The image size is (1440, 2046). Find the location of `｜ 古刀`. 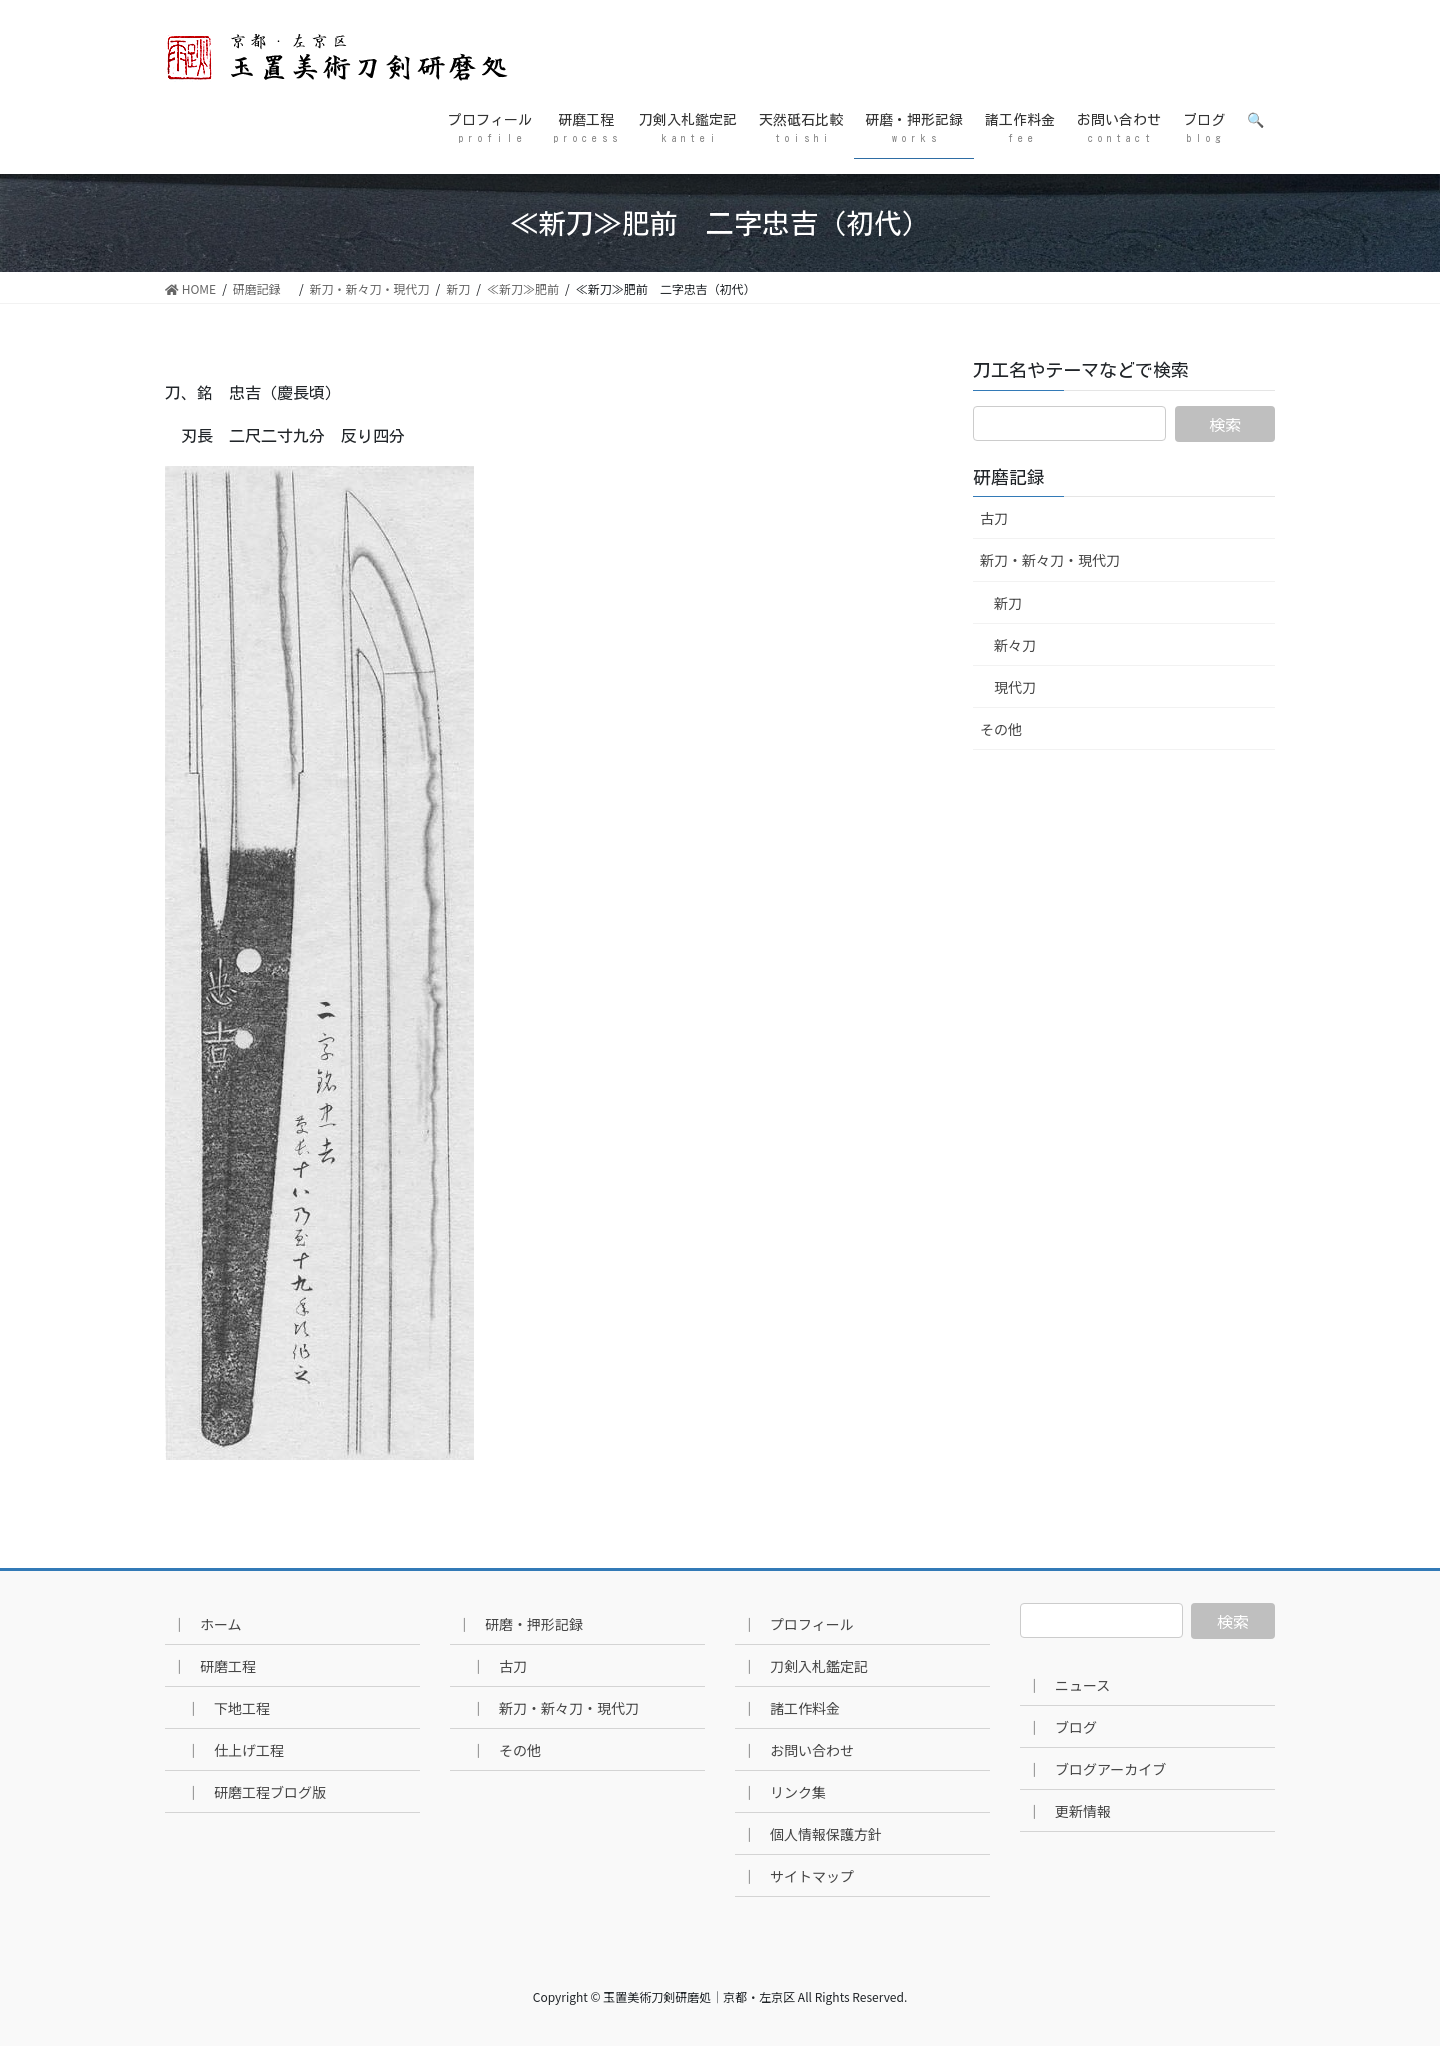

｜ 古刀 is located at coordinates (499, 1666).